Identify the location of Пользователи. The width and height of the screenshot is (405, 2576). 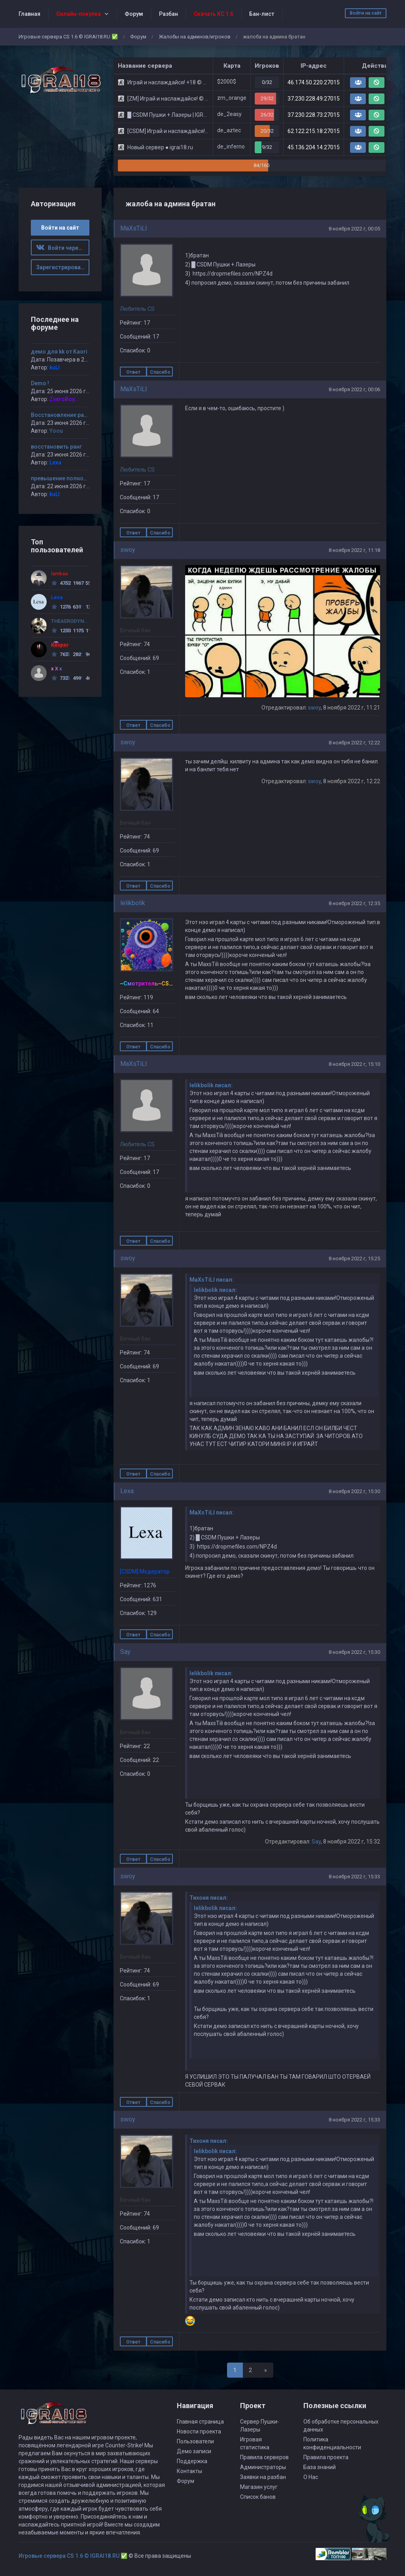
(195, 2441).